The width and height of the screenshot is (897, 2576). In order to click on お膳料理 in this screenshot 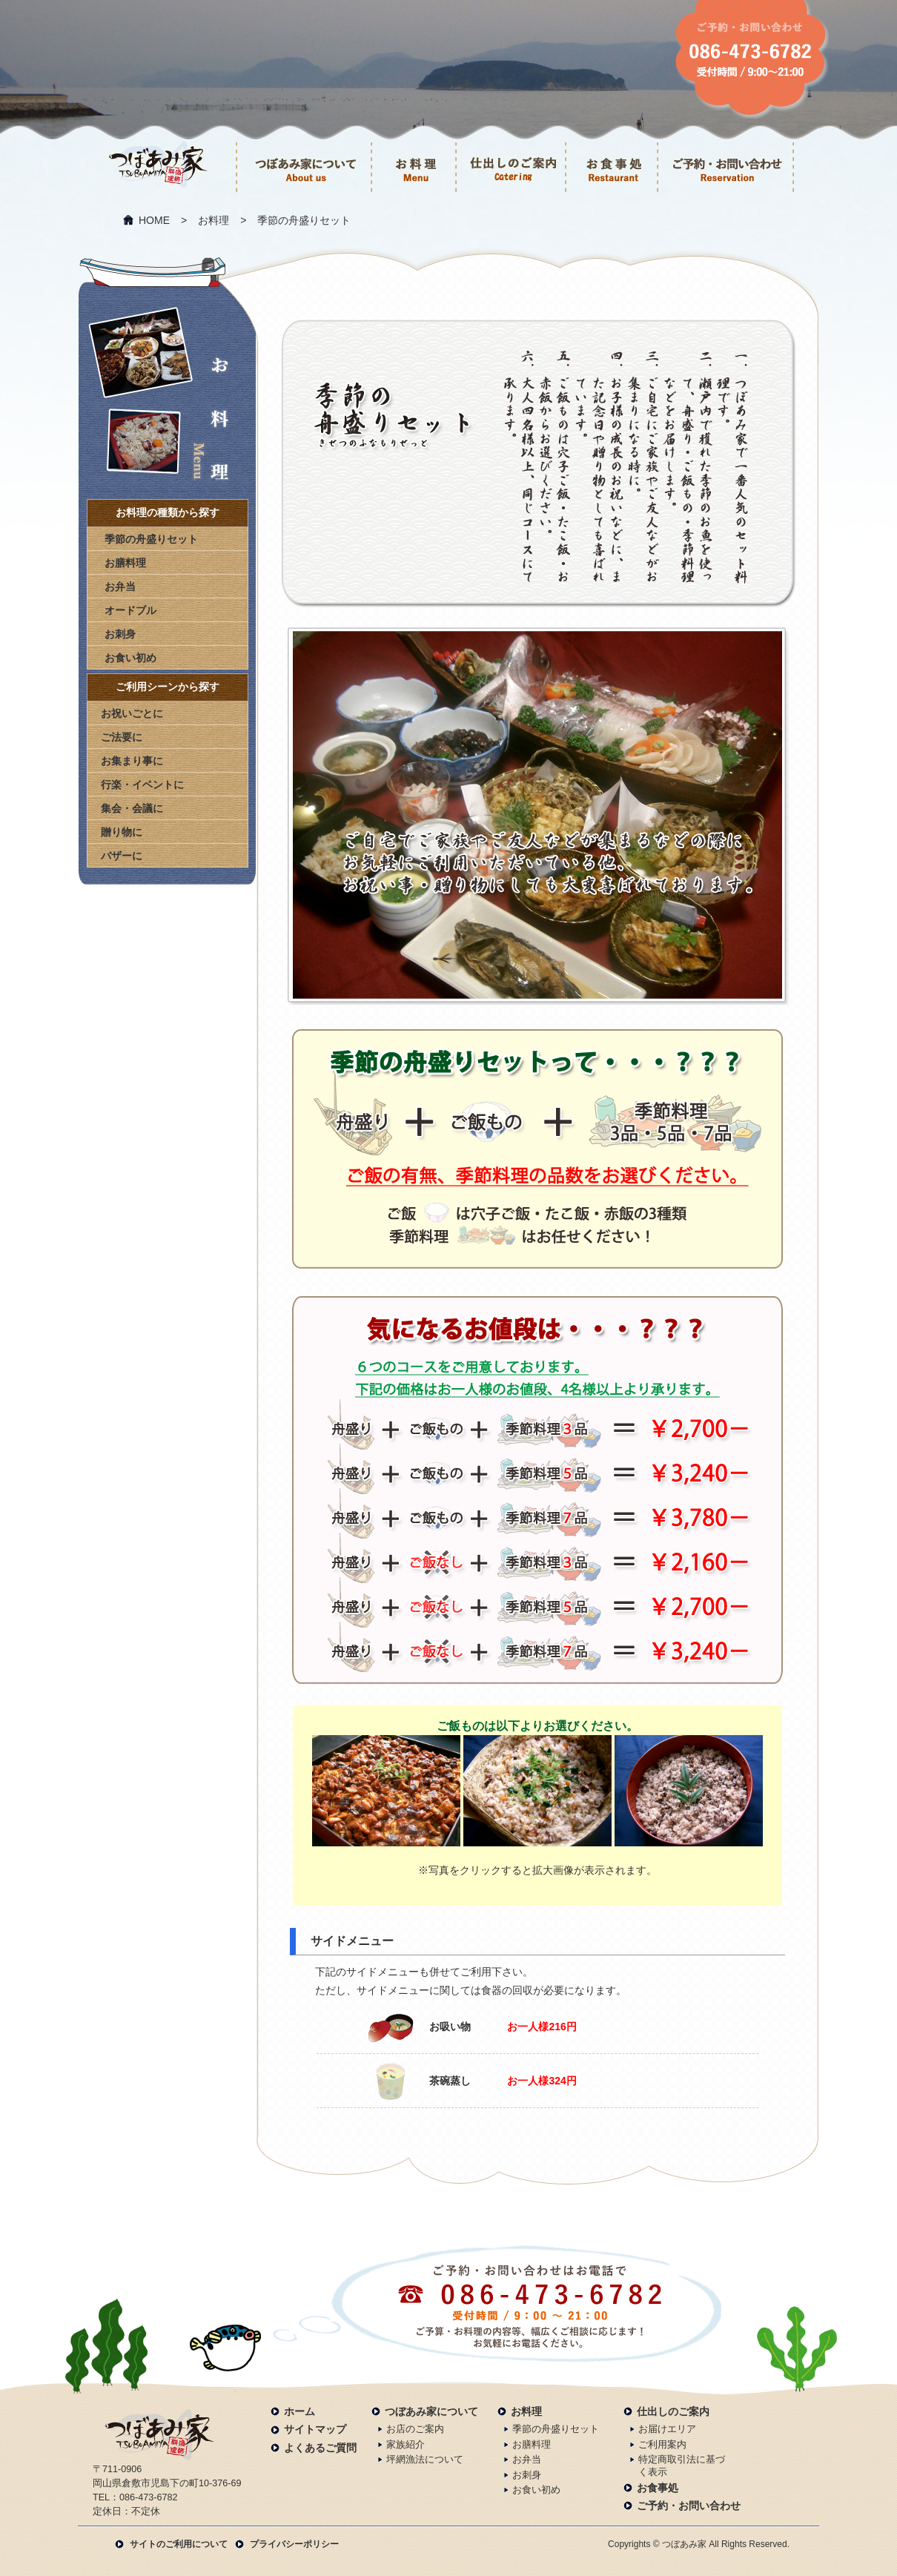, I will do `click(125, 563)`.